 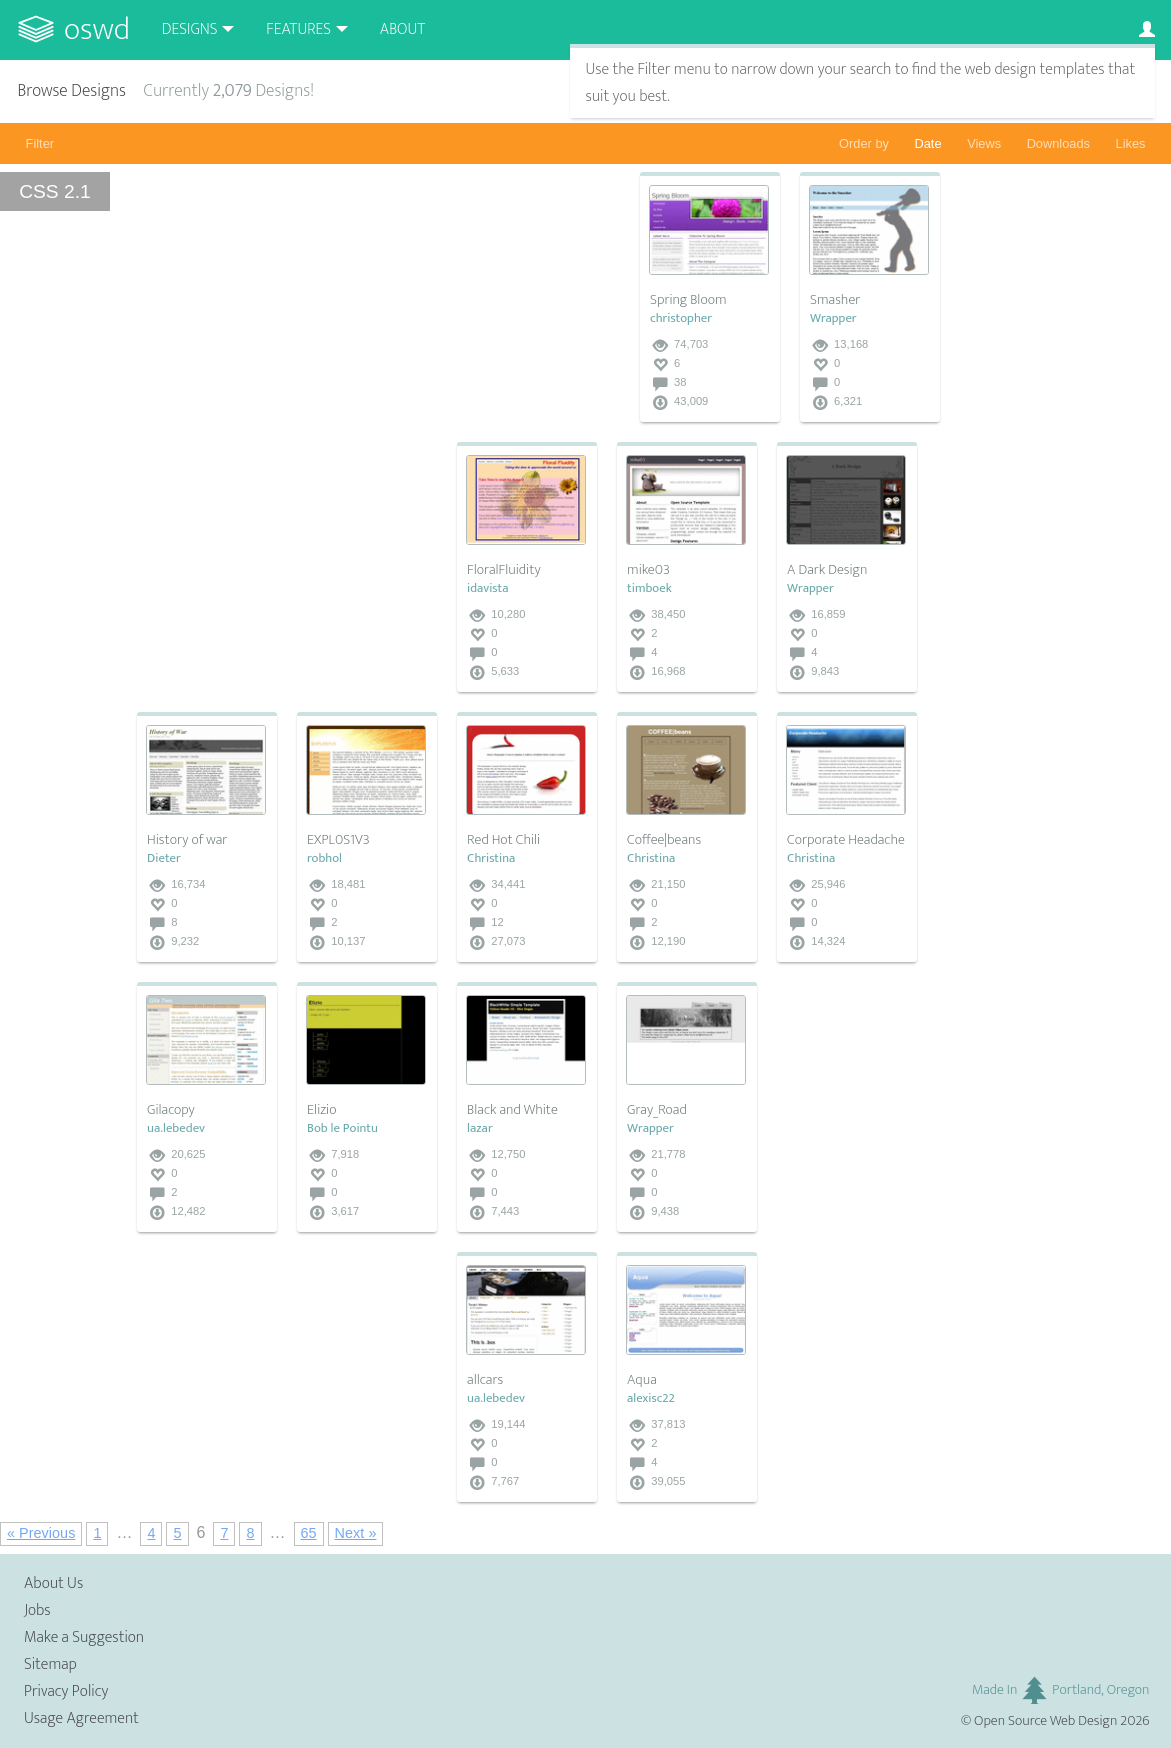 What do you see at coordinates (40, 143) in the screenshot?
I see `Filter` at bounding box center [40, 143].